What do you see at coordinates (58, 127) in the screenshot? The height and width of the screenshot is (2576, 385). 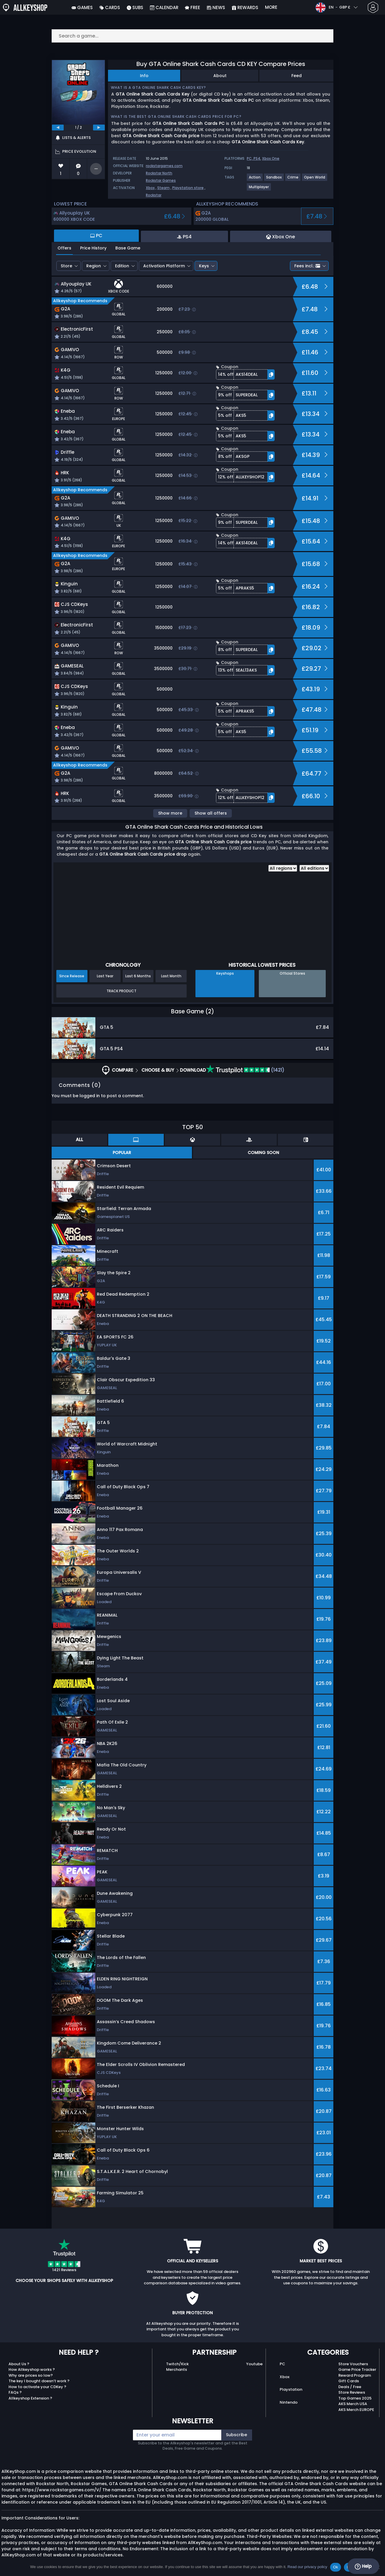 I see `[previous]` at bounding box center [58, 127].